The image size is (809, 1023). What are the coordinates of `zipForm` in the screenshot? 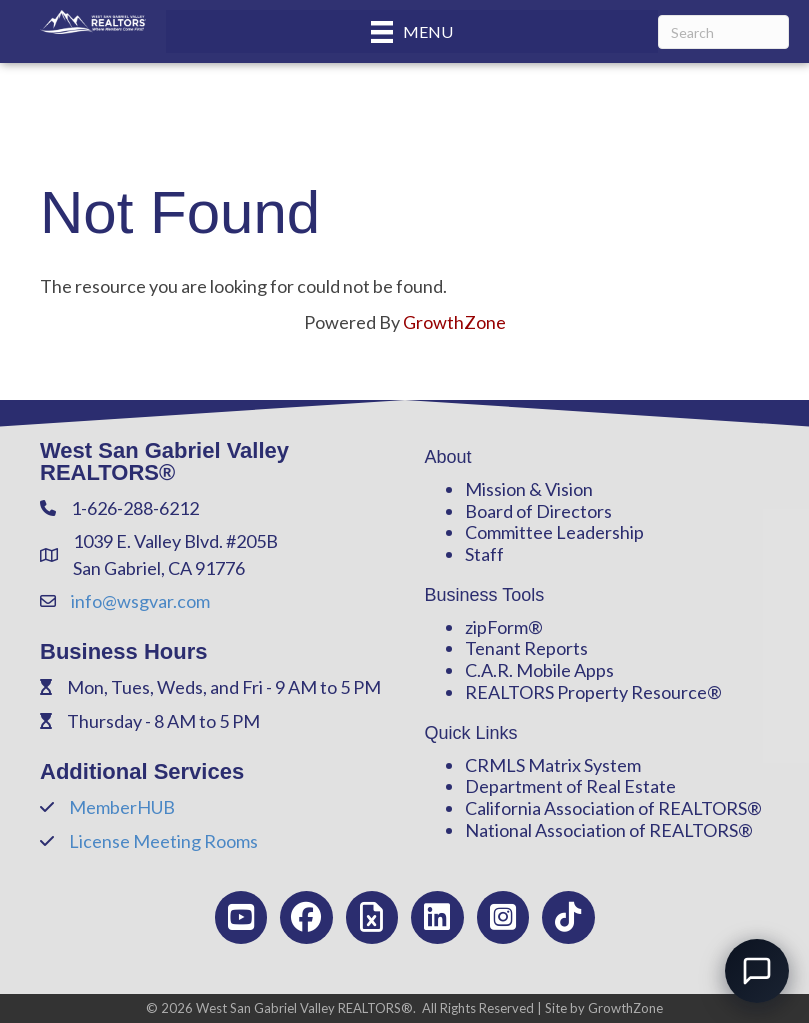 It's located at (496, 627).